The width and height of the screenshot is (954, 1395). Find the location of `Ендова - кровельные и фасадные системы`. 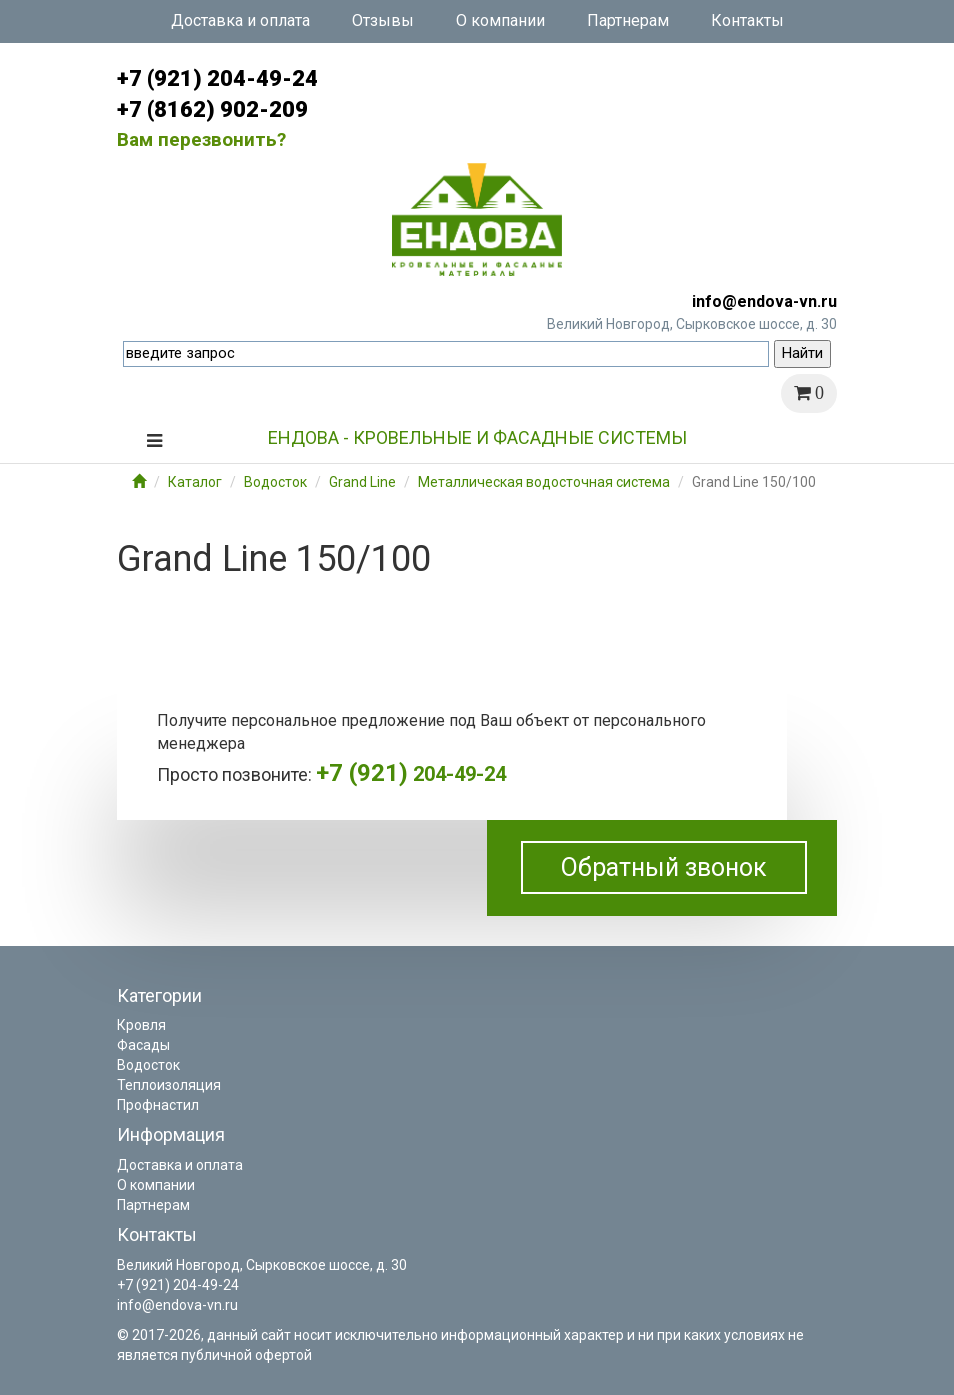

Ендова - кровельные и фасадные системы is located at coordinates (477, 437).